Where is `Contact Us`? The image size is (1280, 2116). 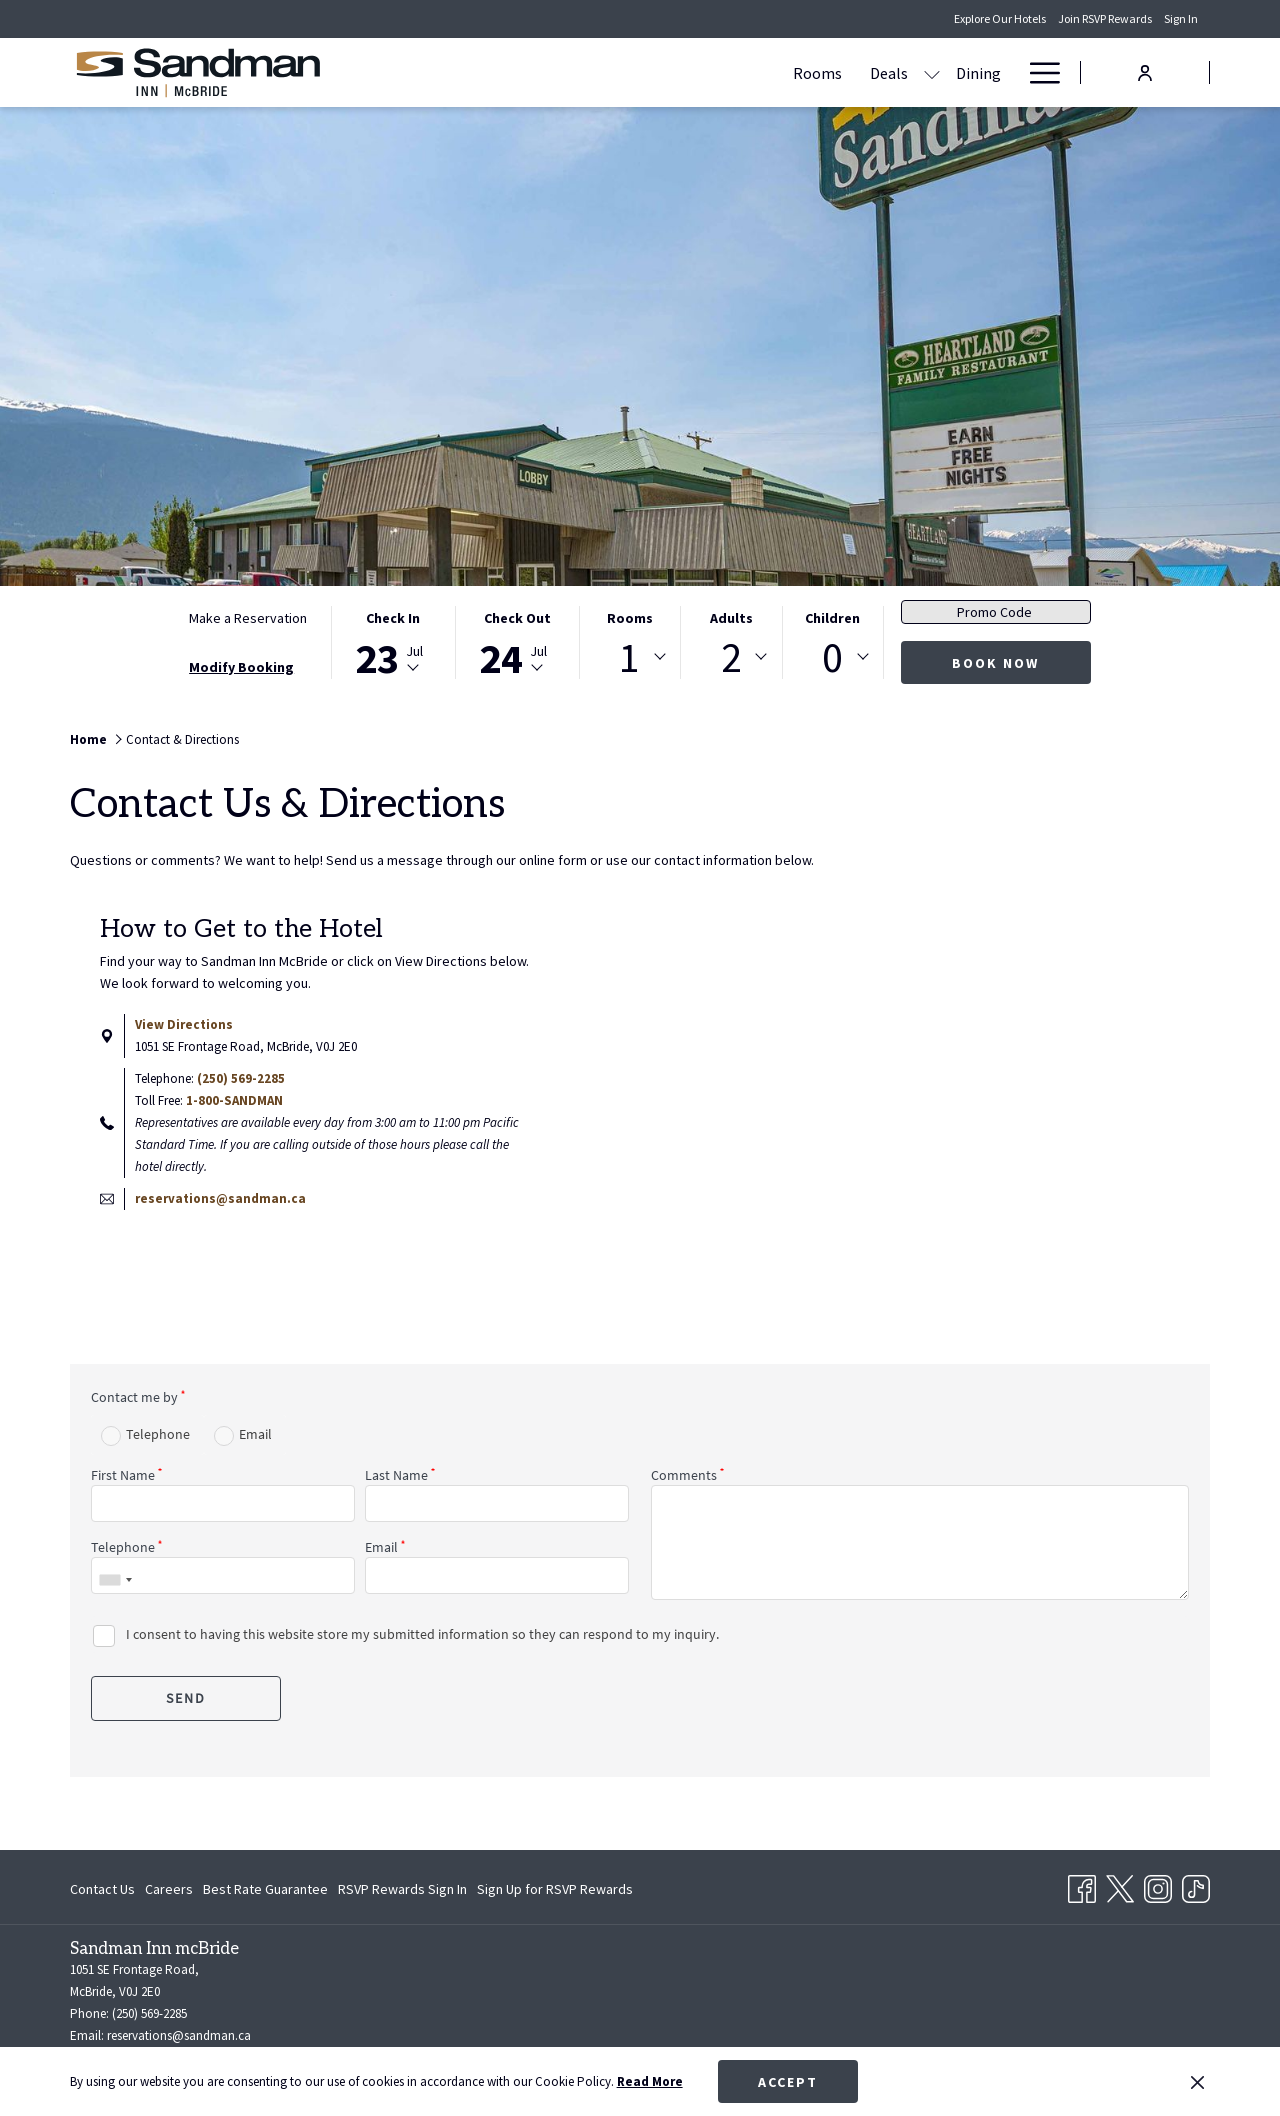 Contact Us is located at coordinates (102, 1889).